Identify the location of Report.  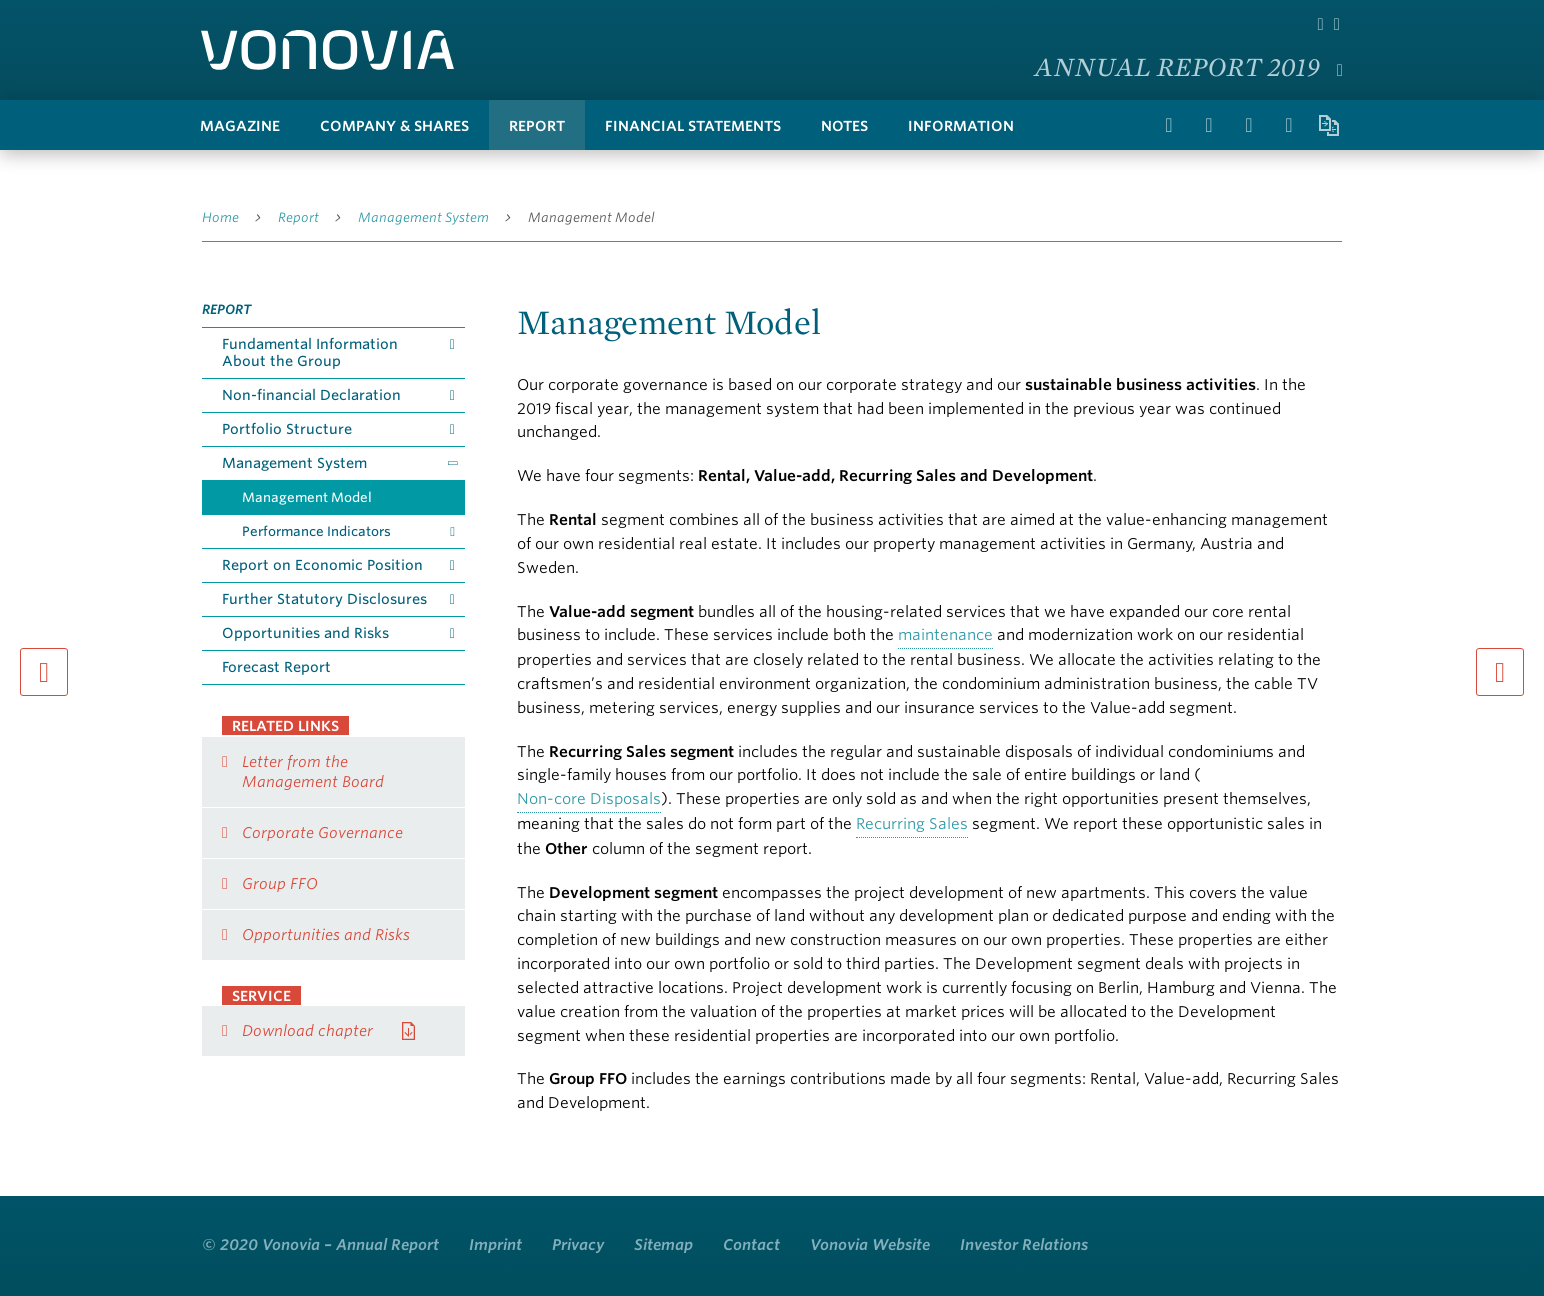
(537, 126).